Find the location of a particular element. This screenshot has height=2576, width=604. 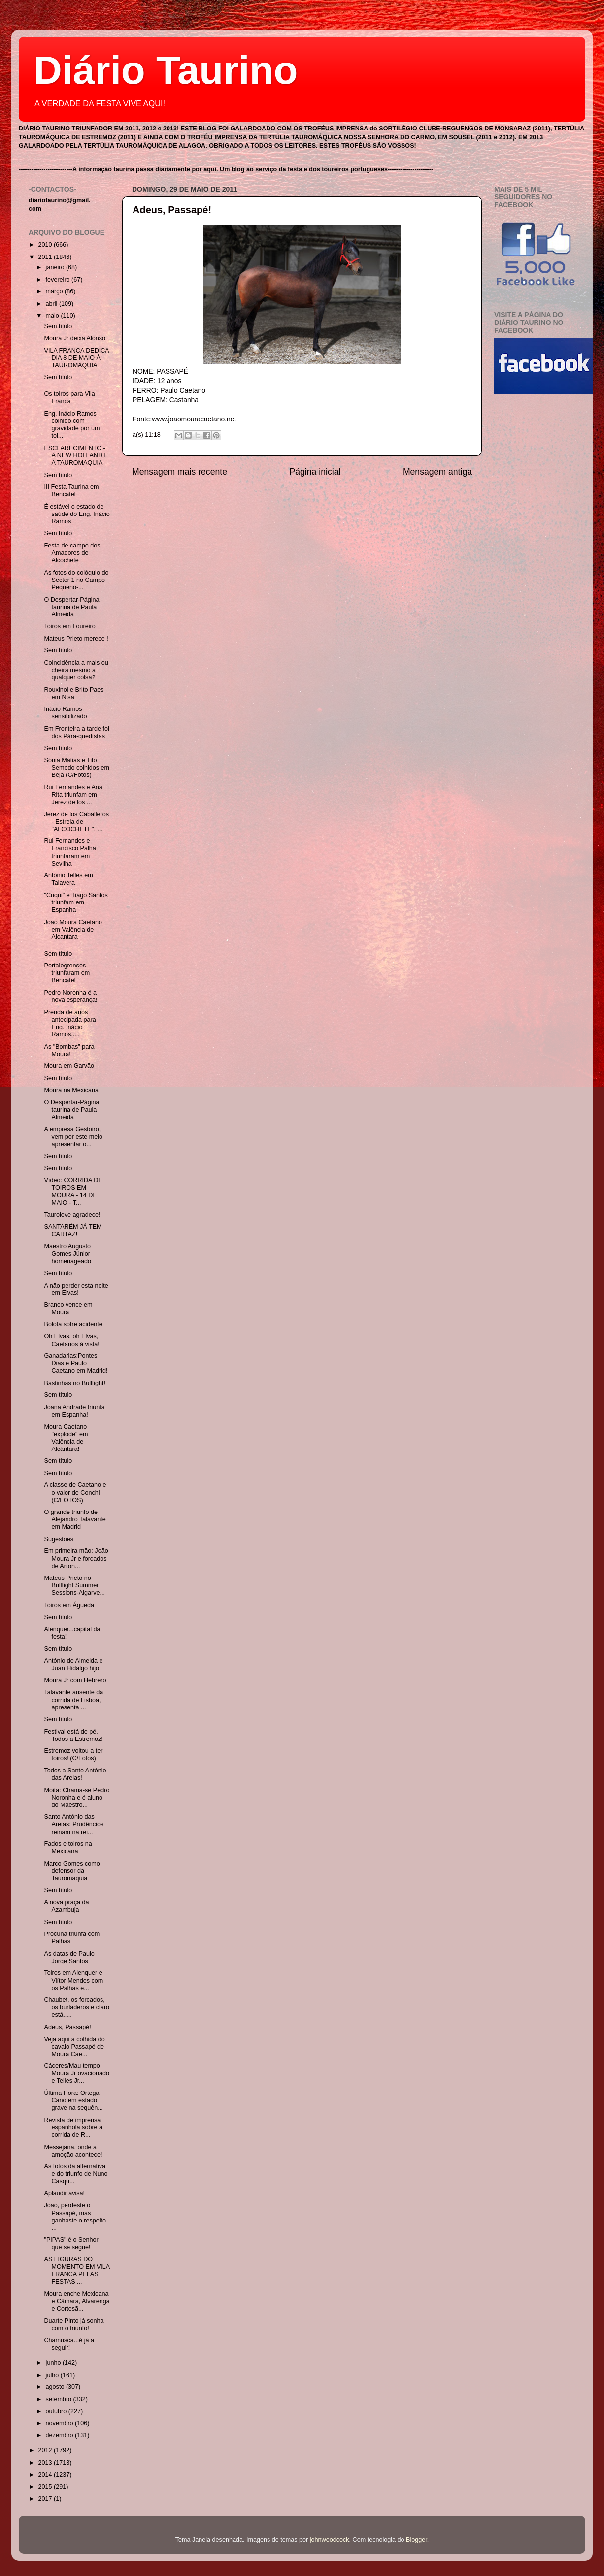

Moura Caetano "explode" em Valência de Alcántara! is located at coordinates (66, 1437).